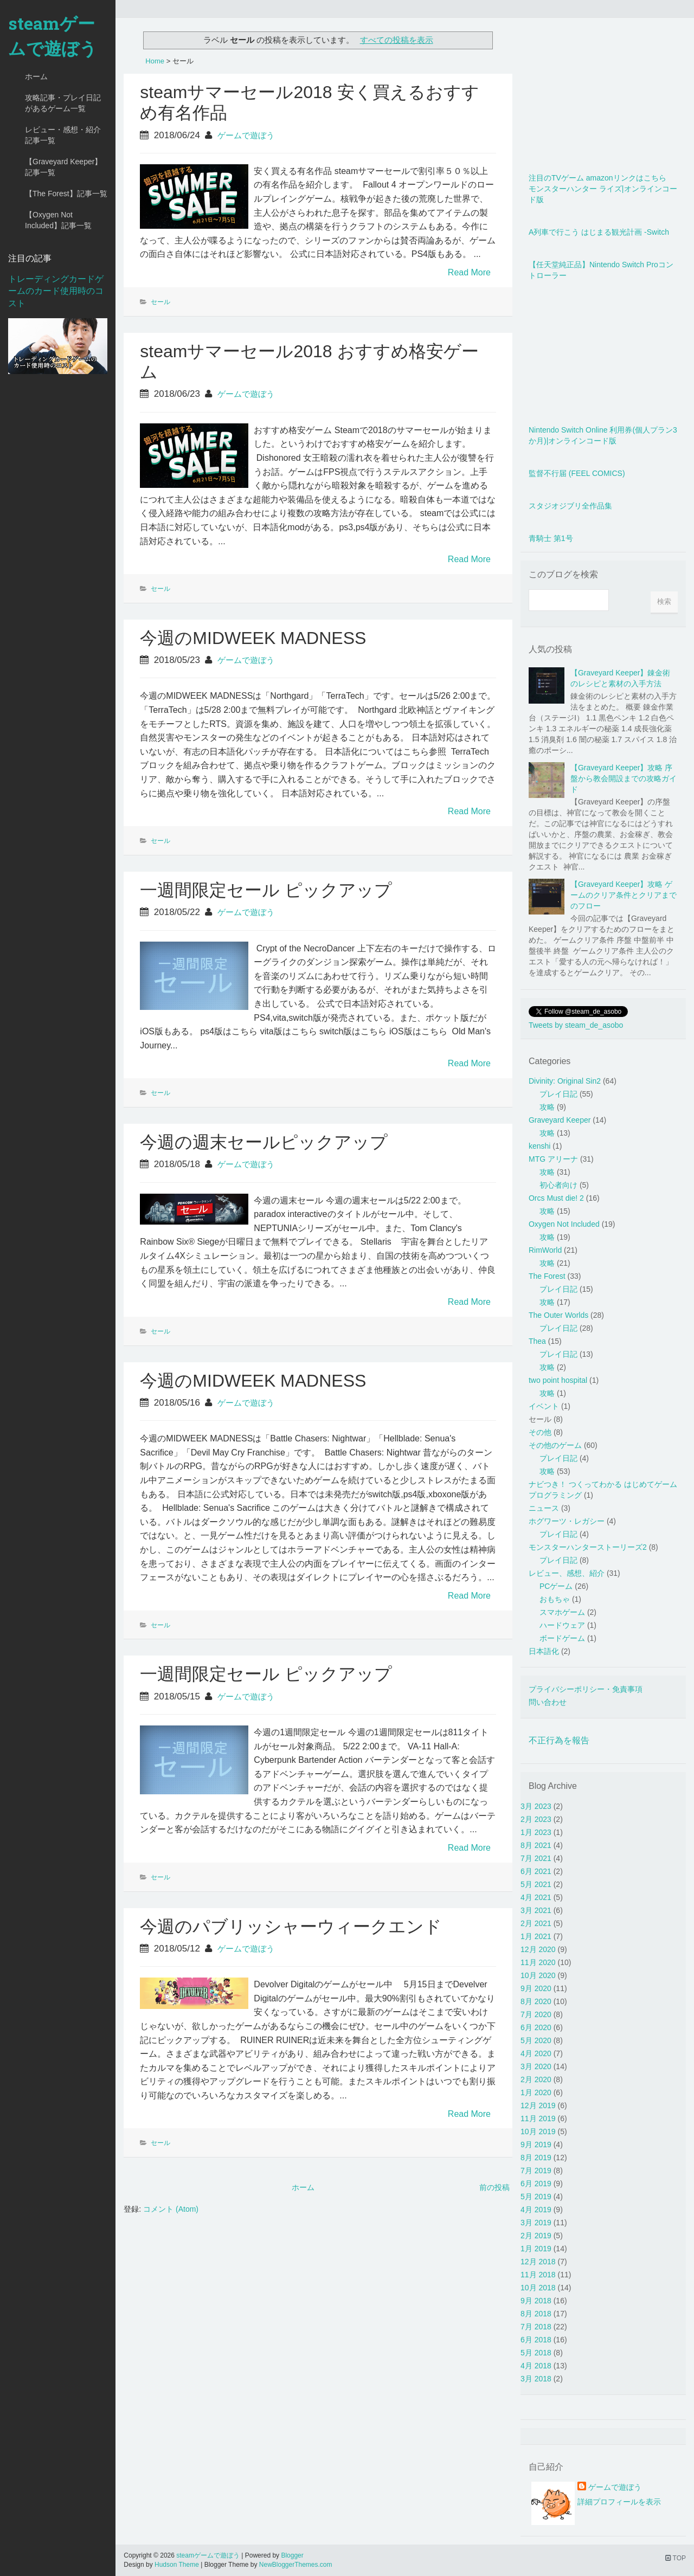 This screenshot has height=2576, width=694. Describe the element at coordinates (538, 2131) in the screenshot. I see `10月 2019` at that location.